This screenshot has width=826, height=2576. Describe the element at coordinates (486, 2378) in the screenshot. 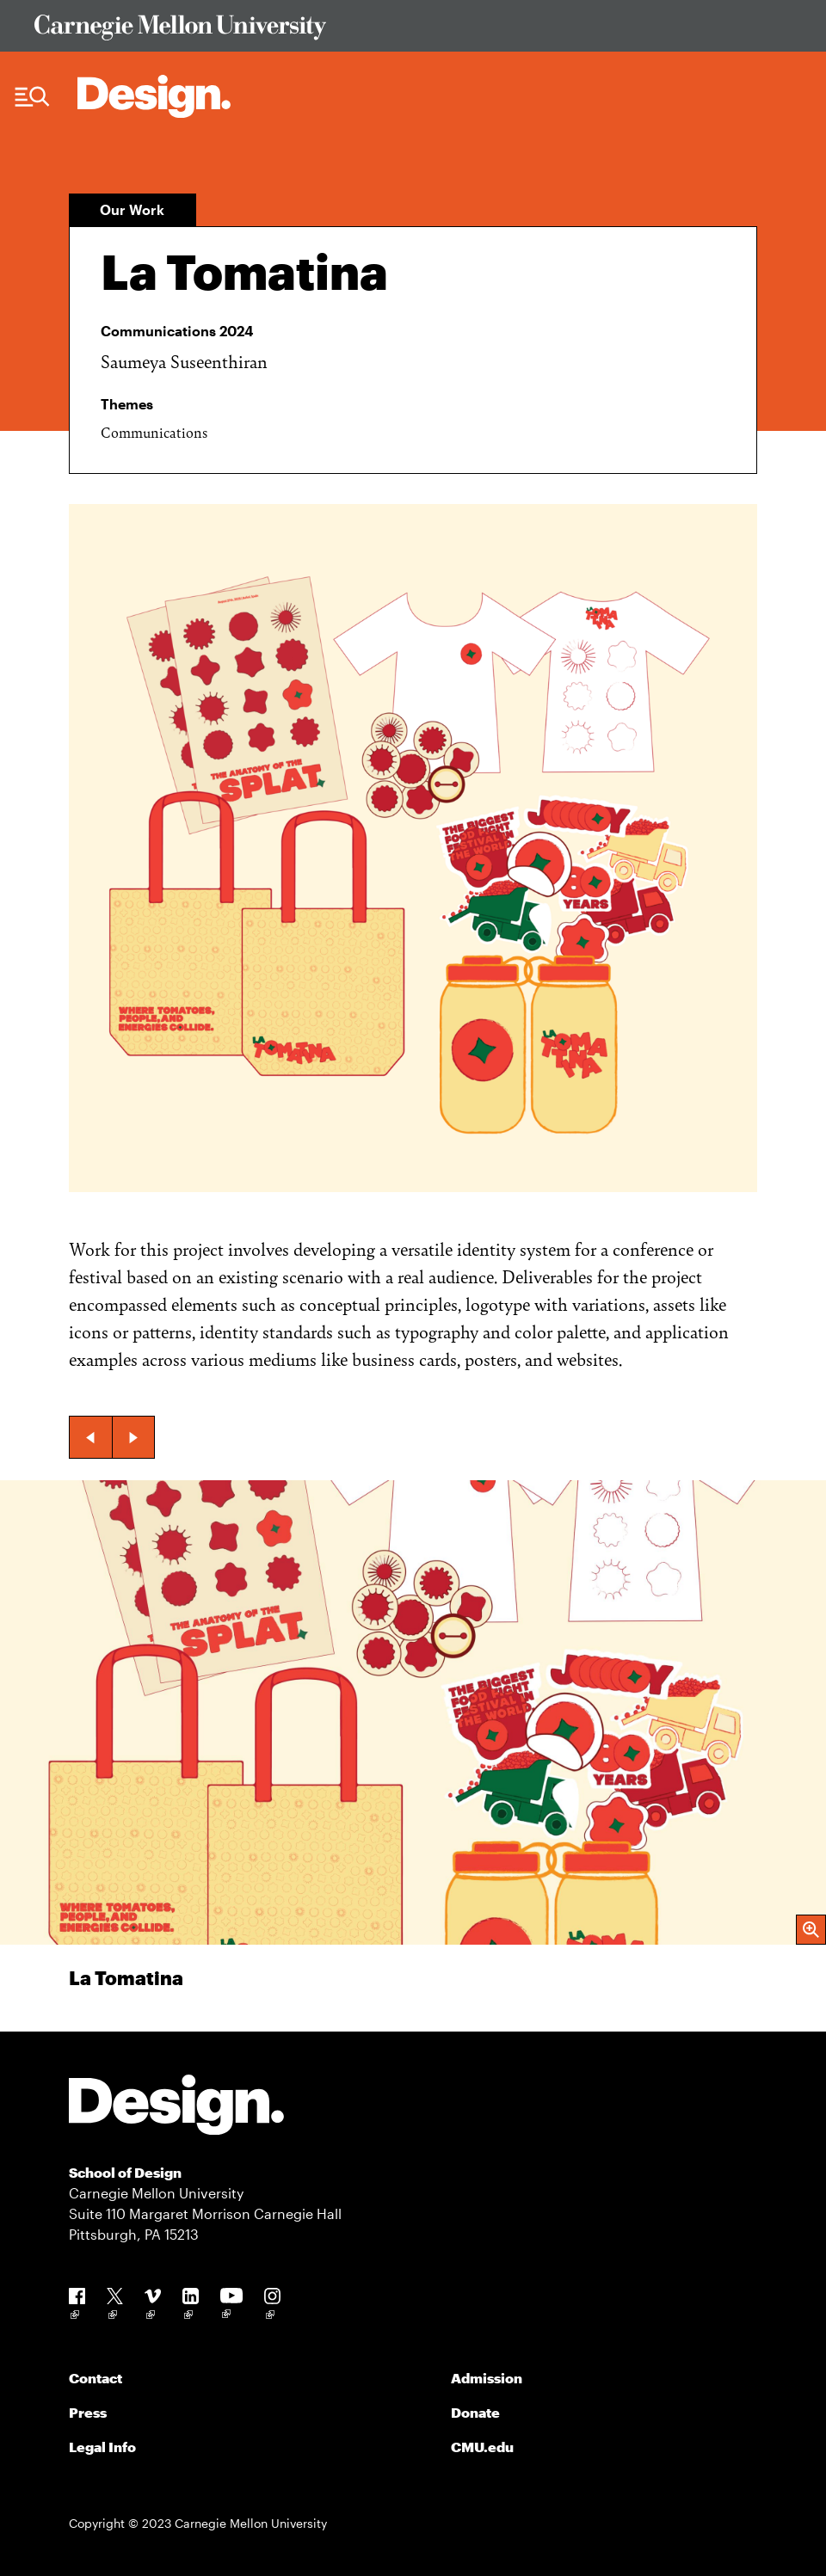

I see `Admission` at that location.